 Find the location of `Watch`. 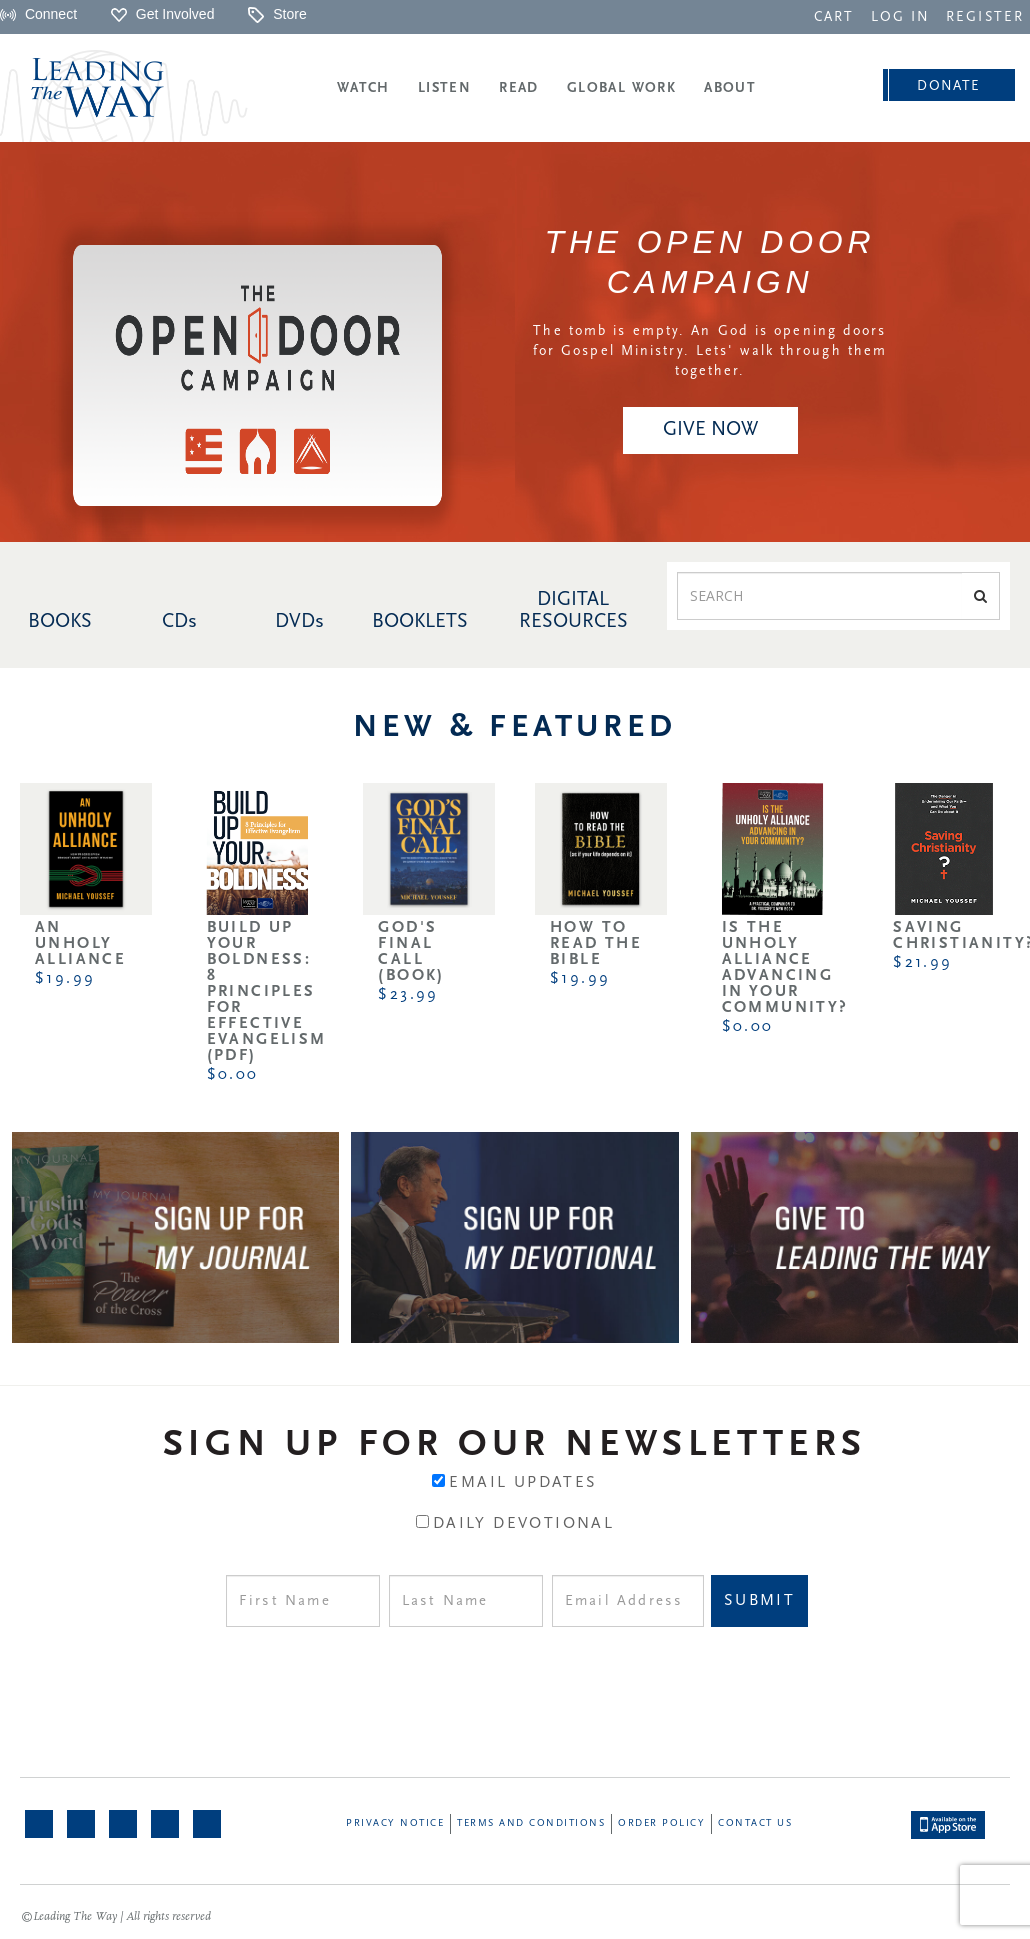

Watch is located at coordinates (363, 88).